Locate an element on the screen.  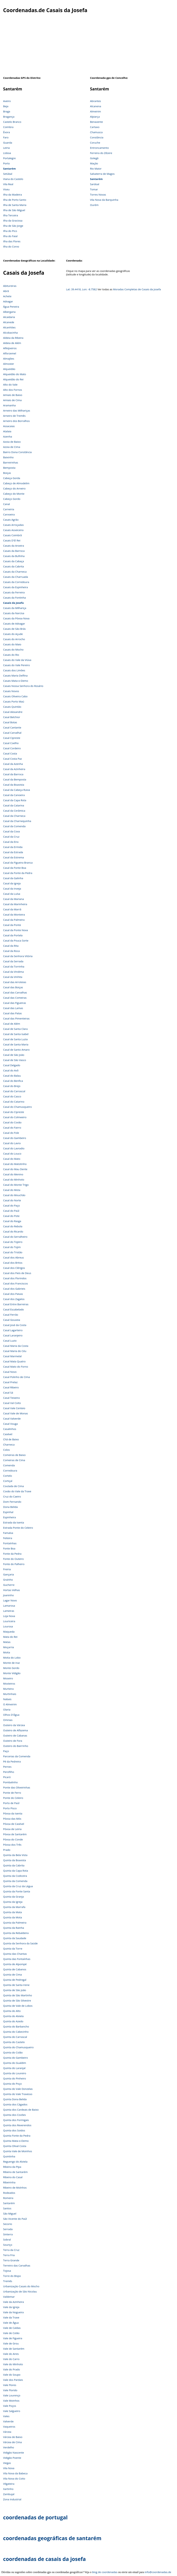
Alto do Vale is located at coordinates (10, 384).